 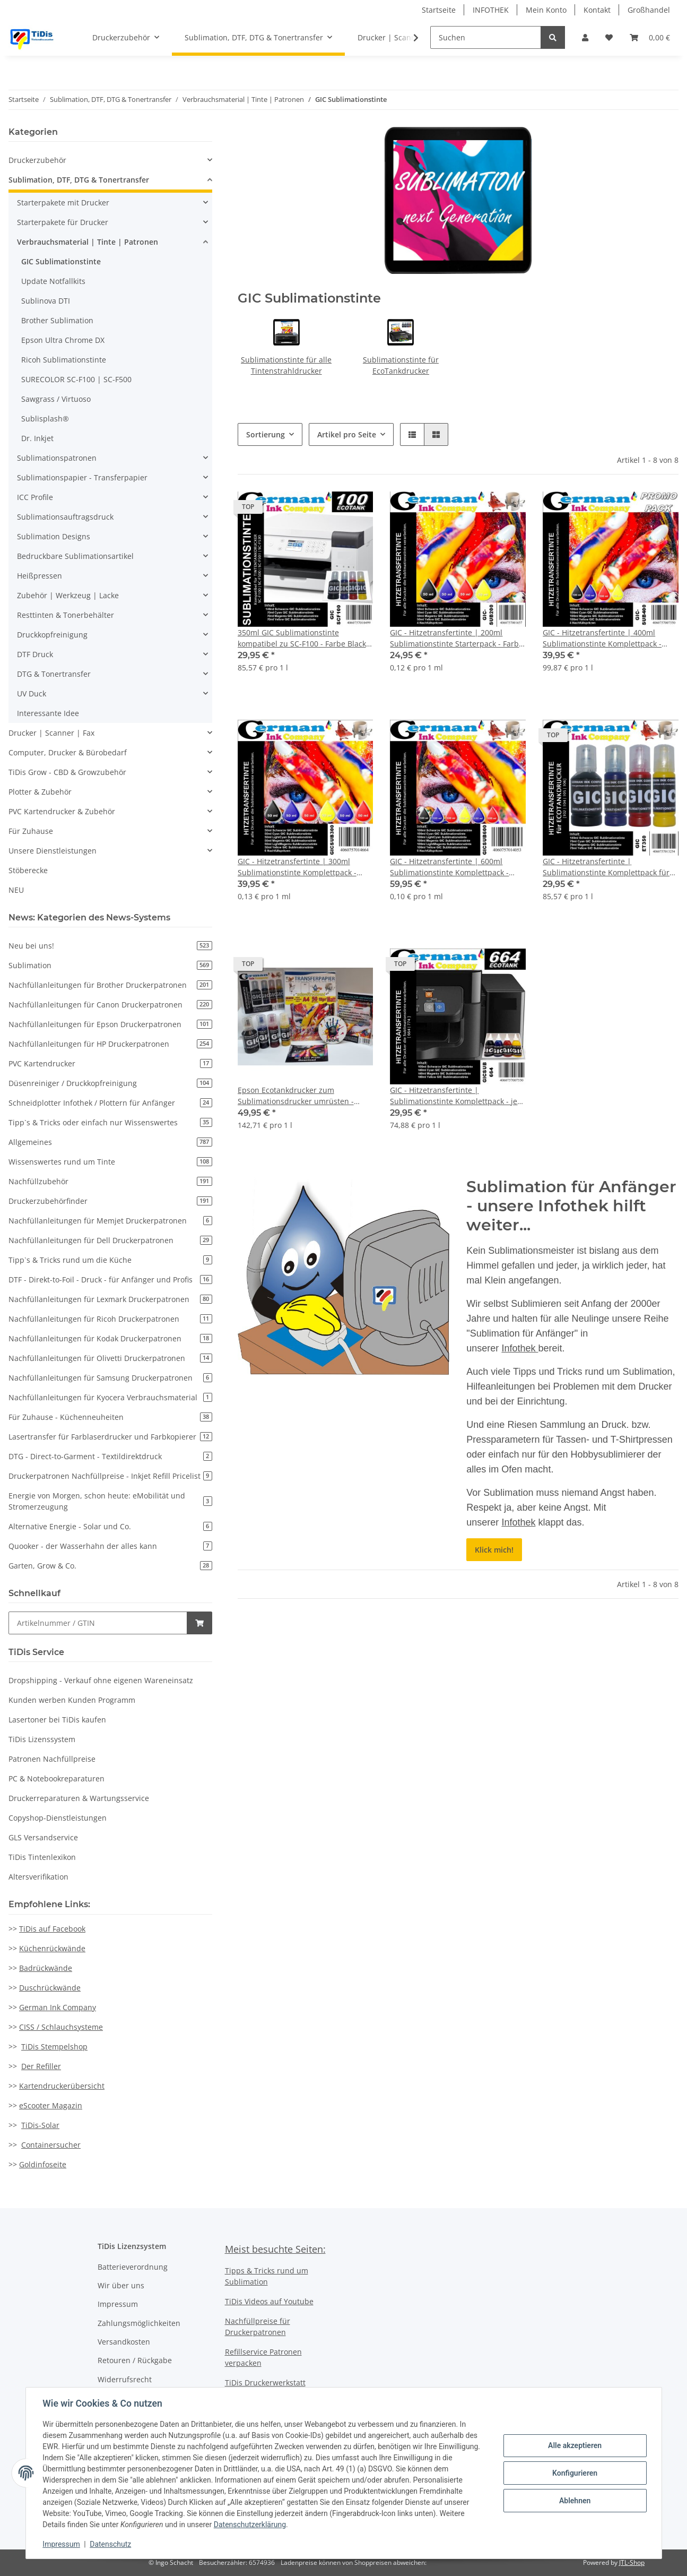 What do you see at coordinates (42, 2164) in the screenshot?
I see `Goldinfoseite` at bounding box center [42, 2164].